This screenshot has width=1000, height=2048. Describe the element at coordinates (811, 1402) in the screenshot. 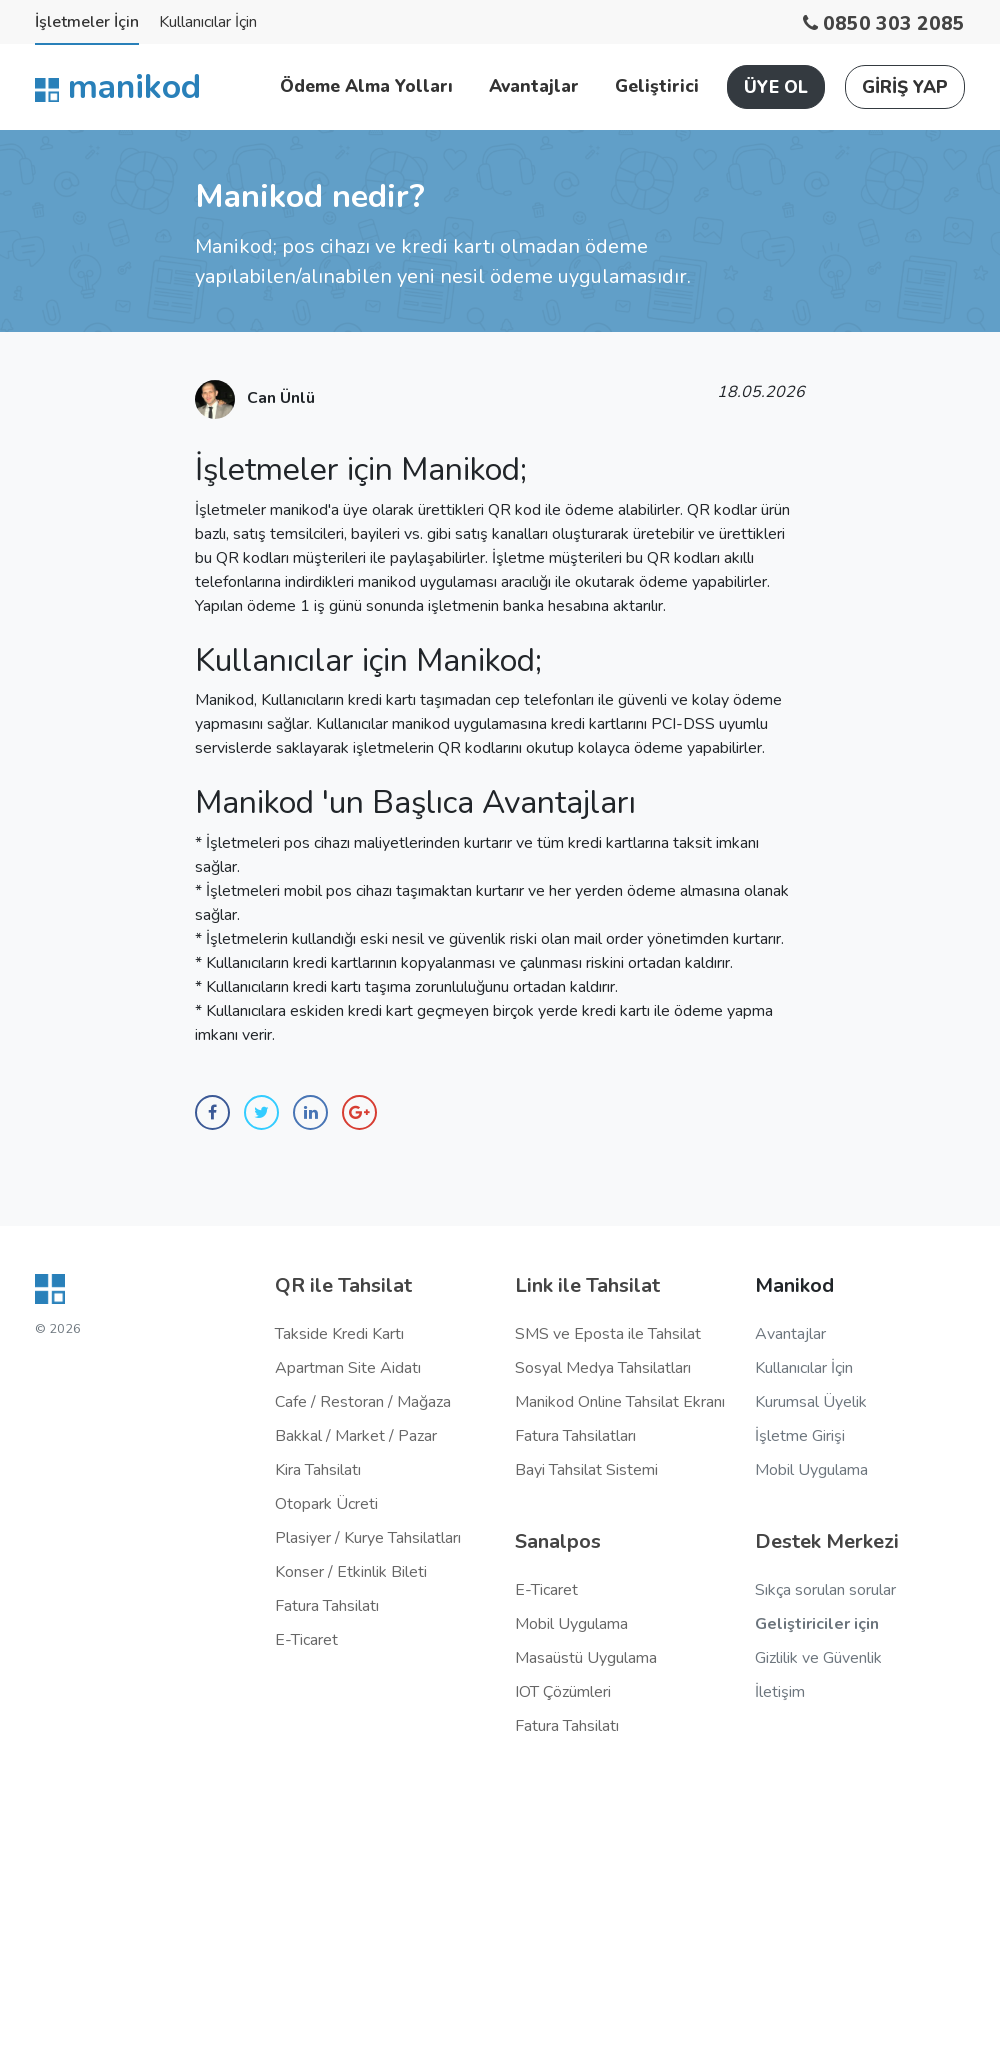

I see `Kurumsal Üyelik` at that location.